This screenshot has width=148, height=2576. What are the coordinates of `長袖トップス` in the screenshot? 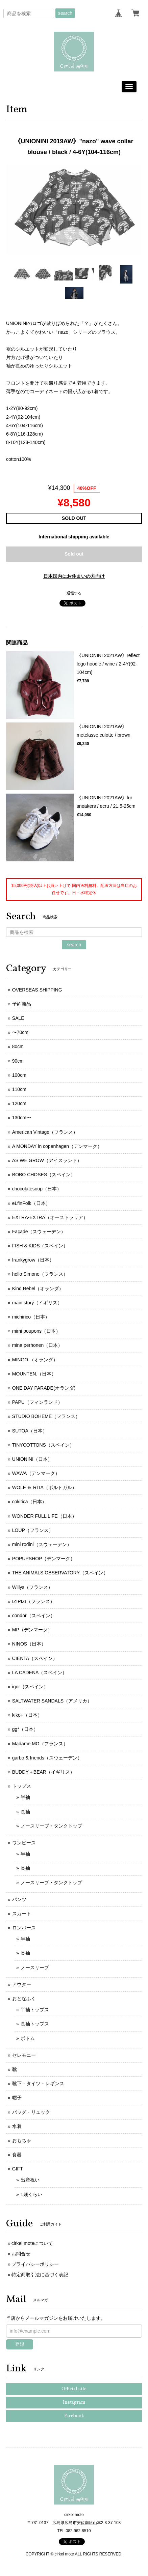 It's located at (35, 2023).